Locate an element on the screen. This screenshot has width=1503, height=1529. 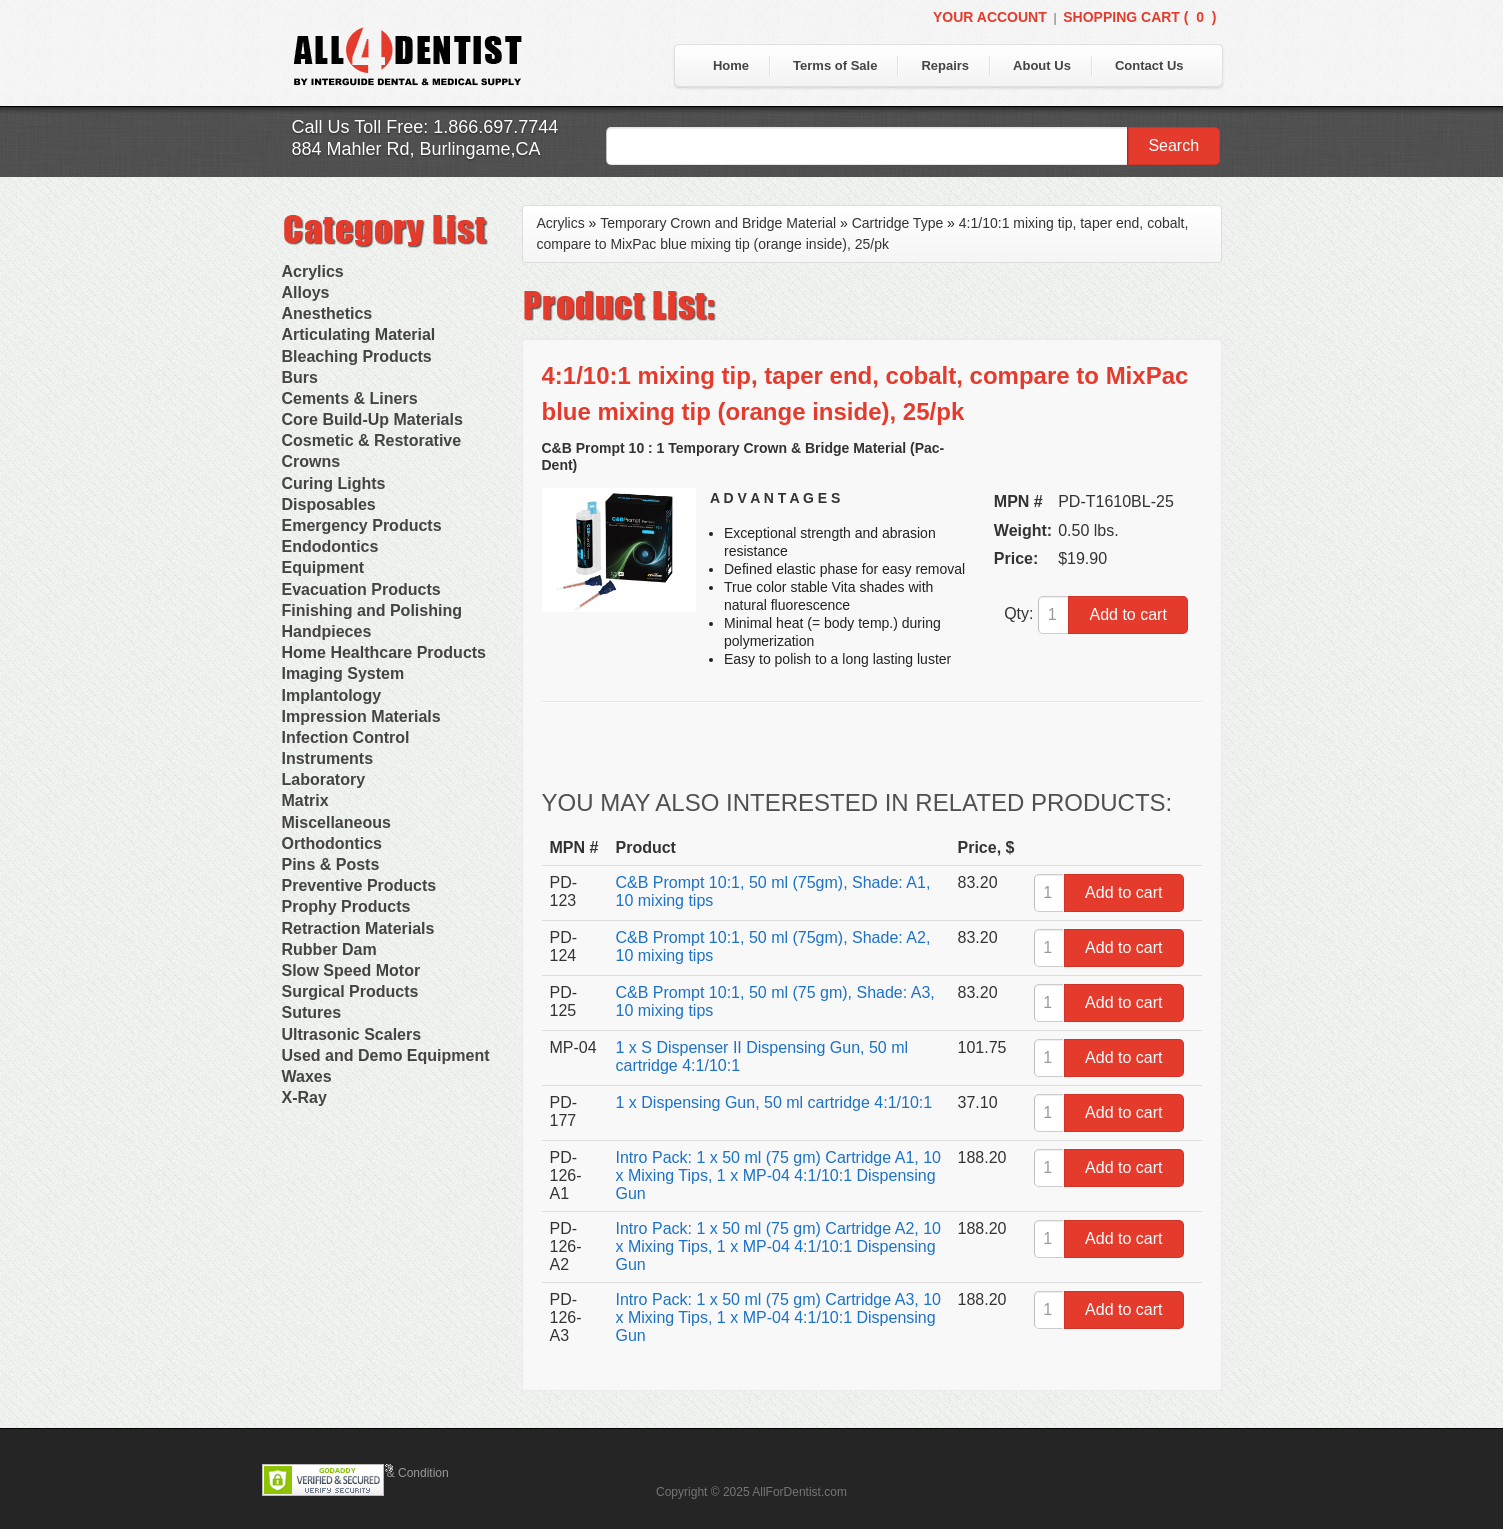
X-Ray is located at coordinates (304, 1097).